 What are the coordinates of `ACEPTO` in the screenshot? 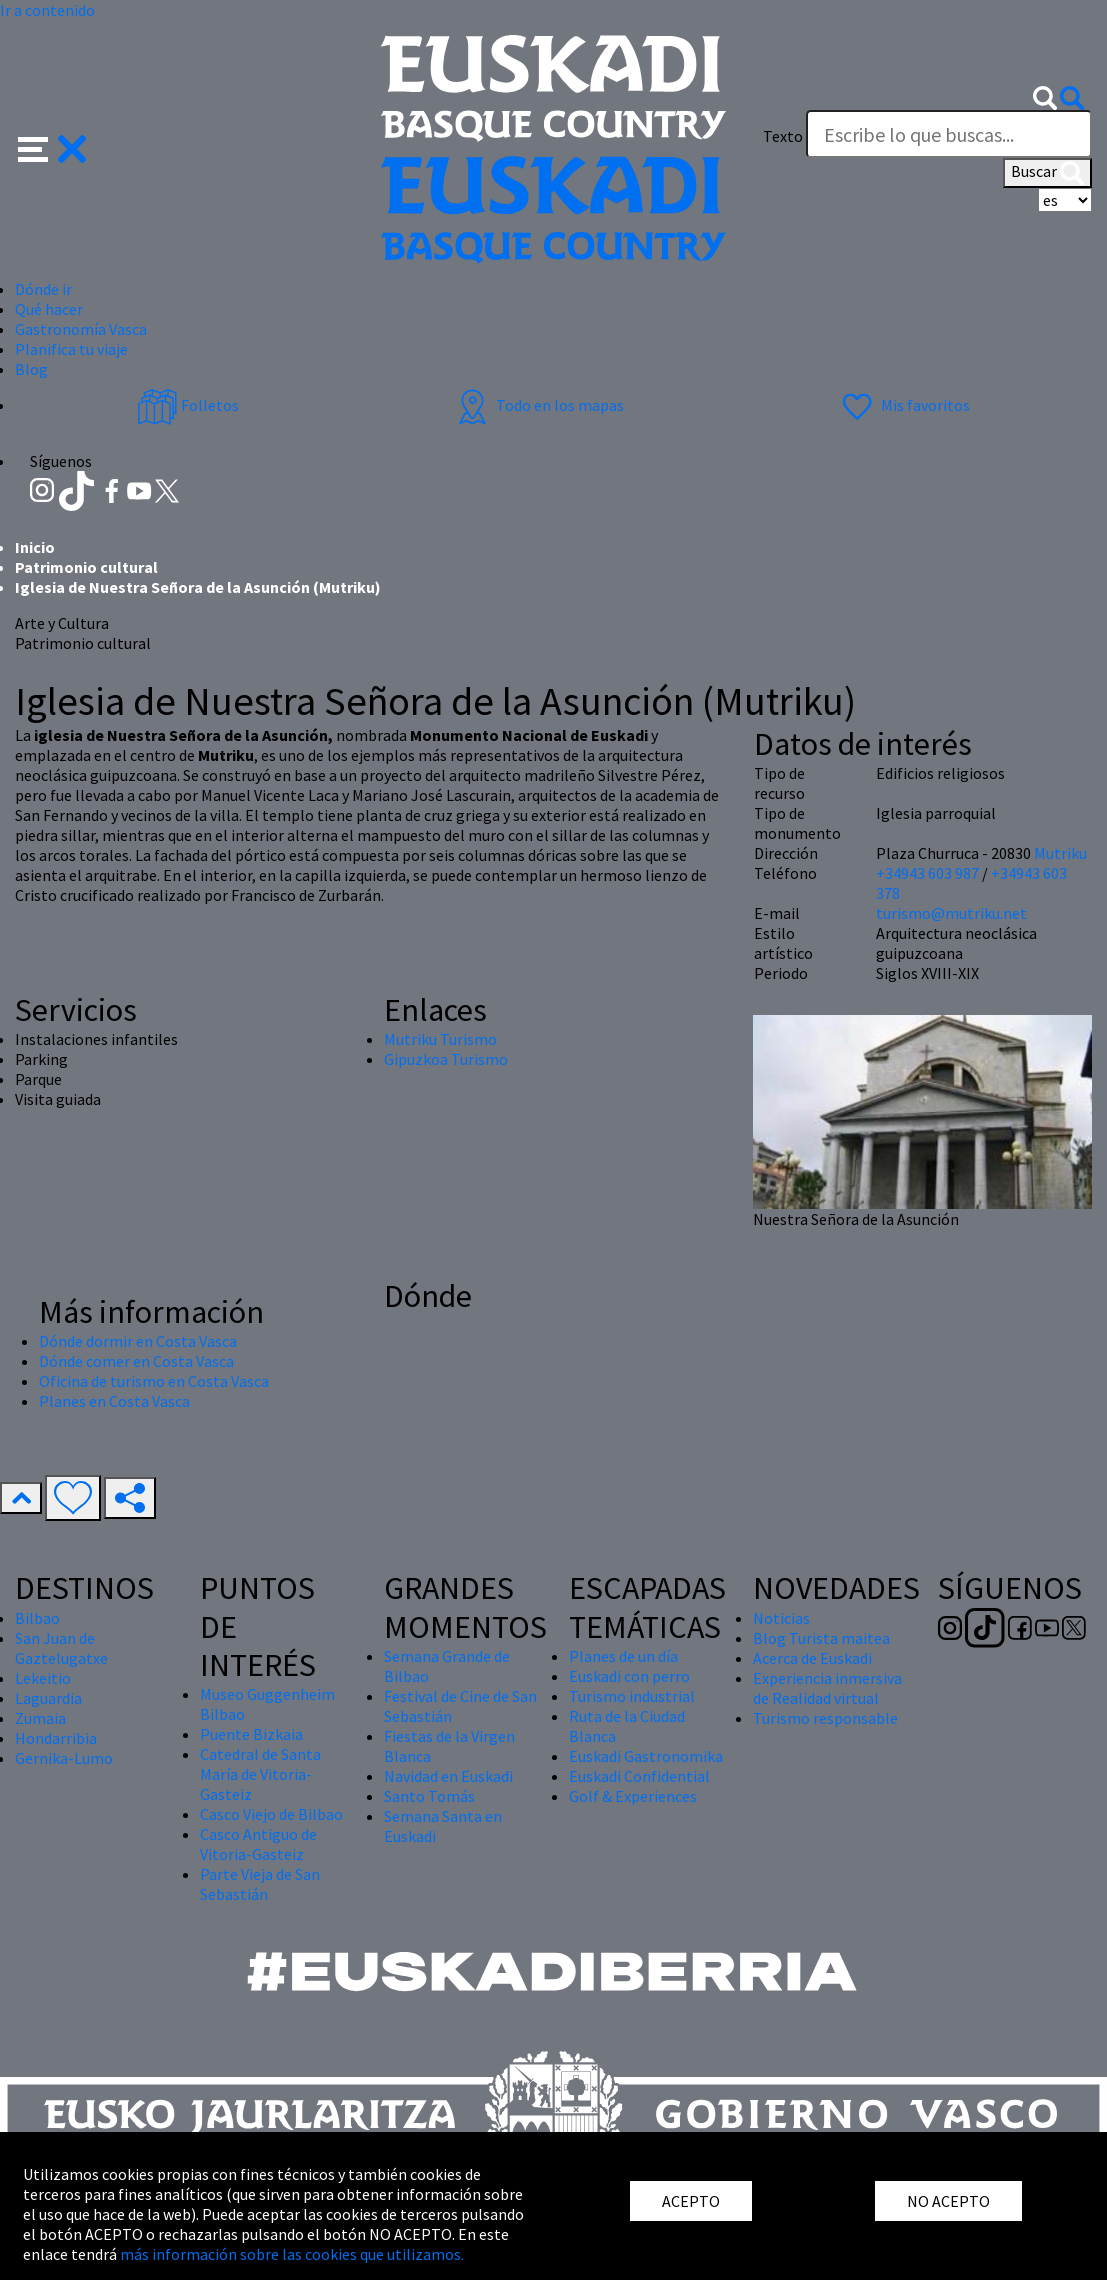 It's located at (691, 2201).